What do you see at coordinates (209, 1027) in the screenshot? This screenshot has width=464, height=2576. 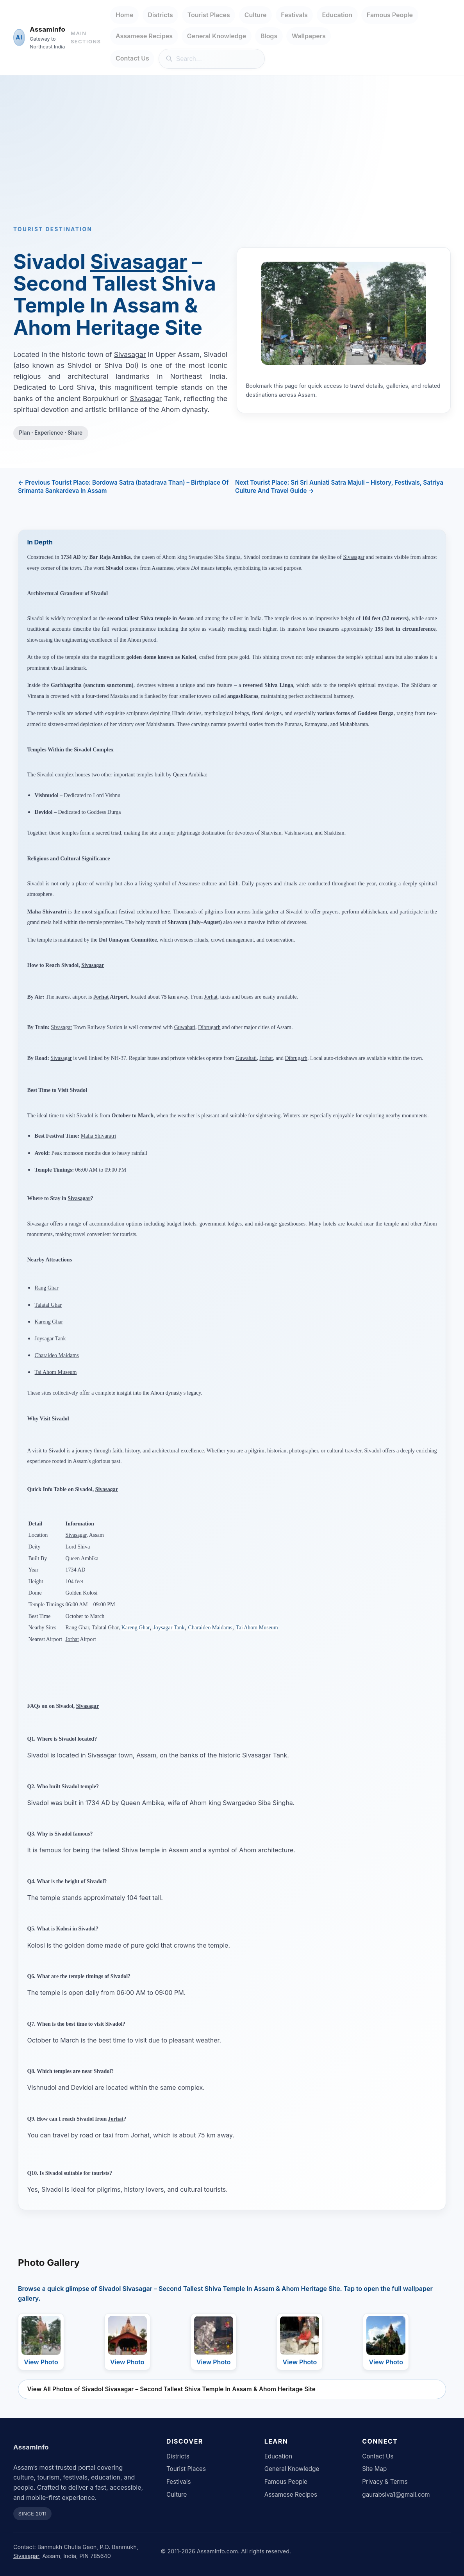 I see `Dibrugarh` at bounding box center [209, 1027].